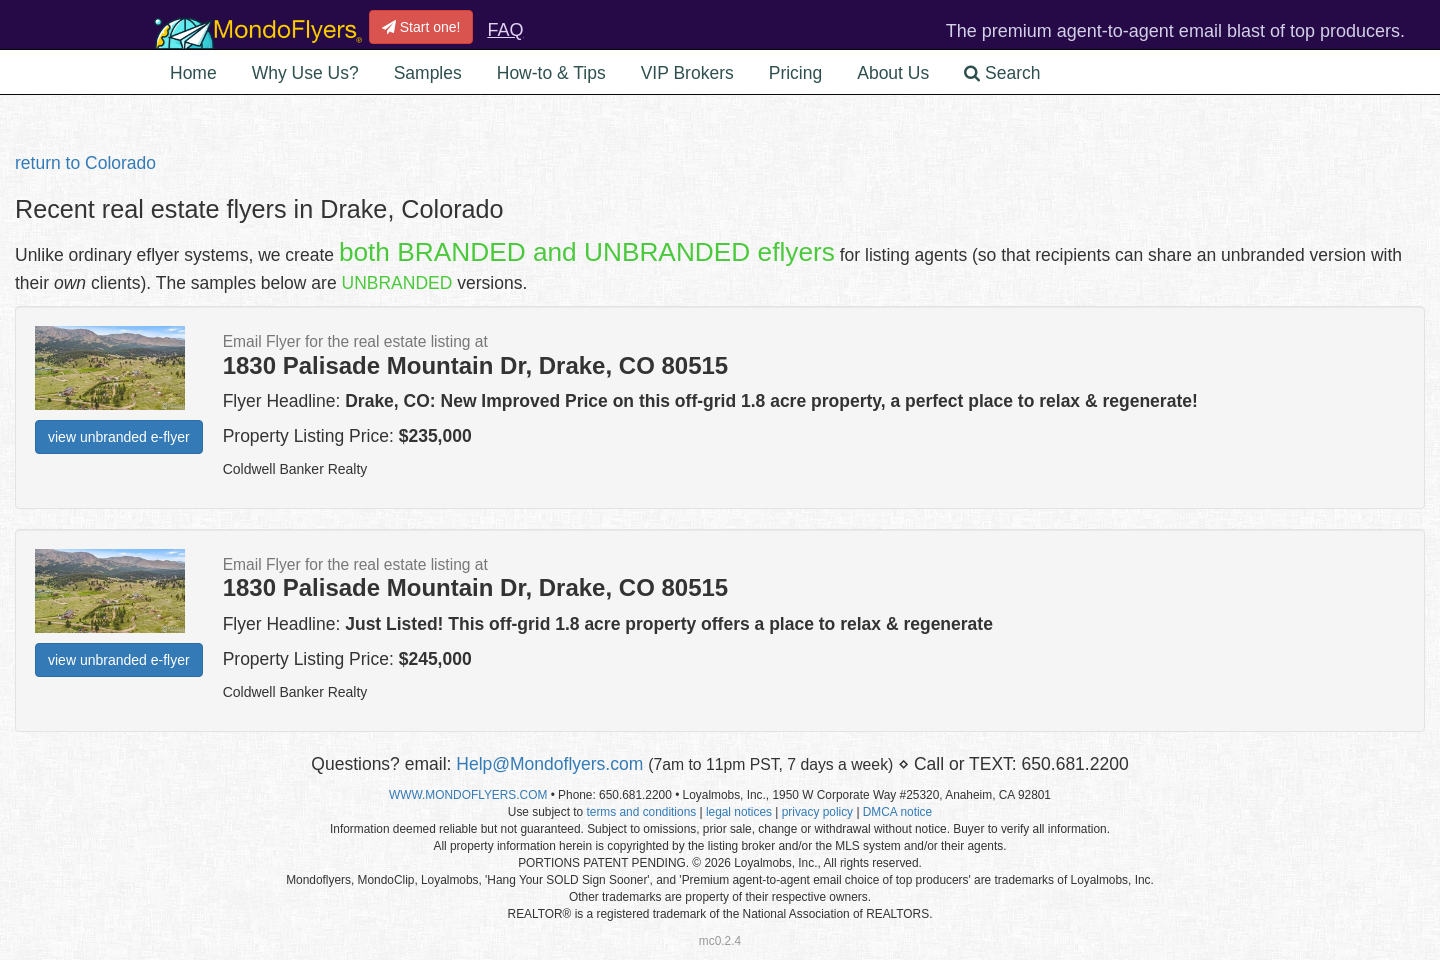 This screenshot has height=960, width=1440. Describe the element at coordinates (796, 73) in the screenshot. I see `Pricing [button]` at that location.